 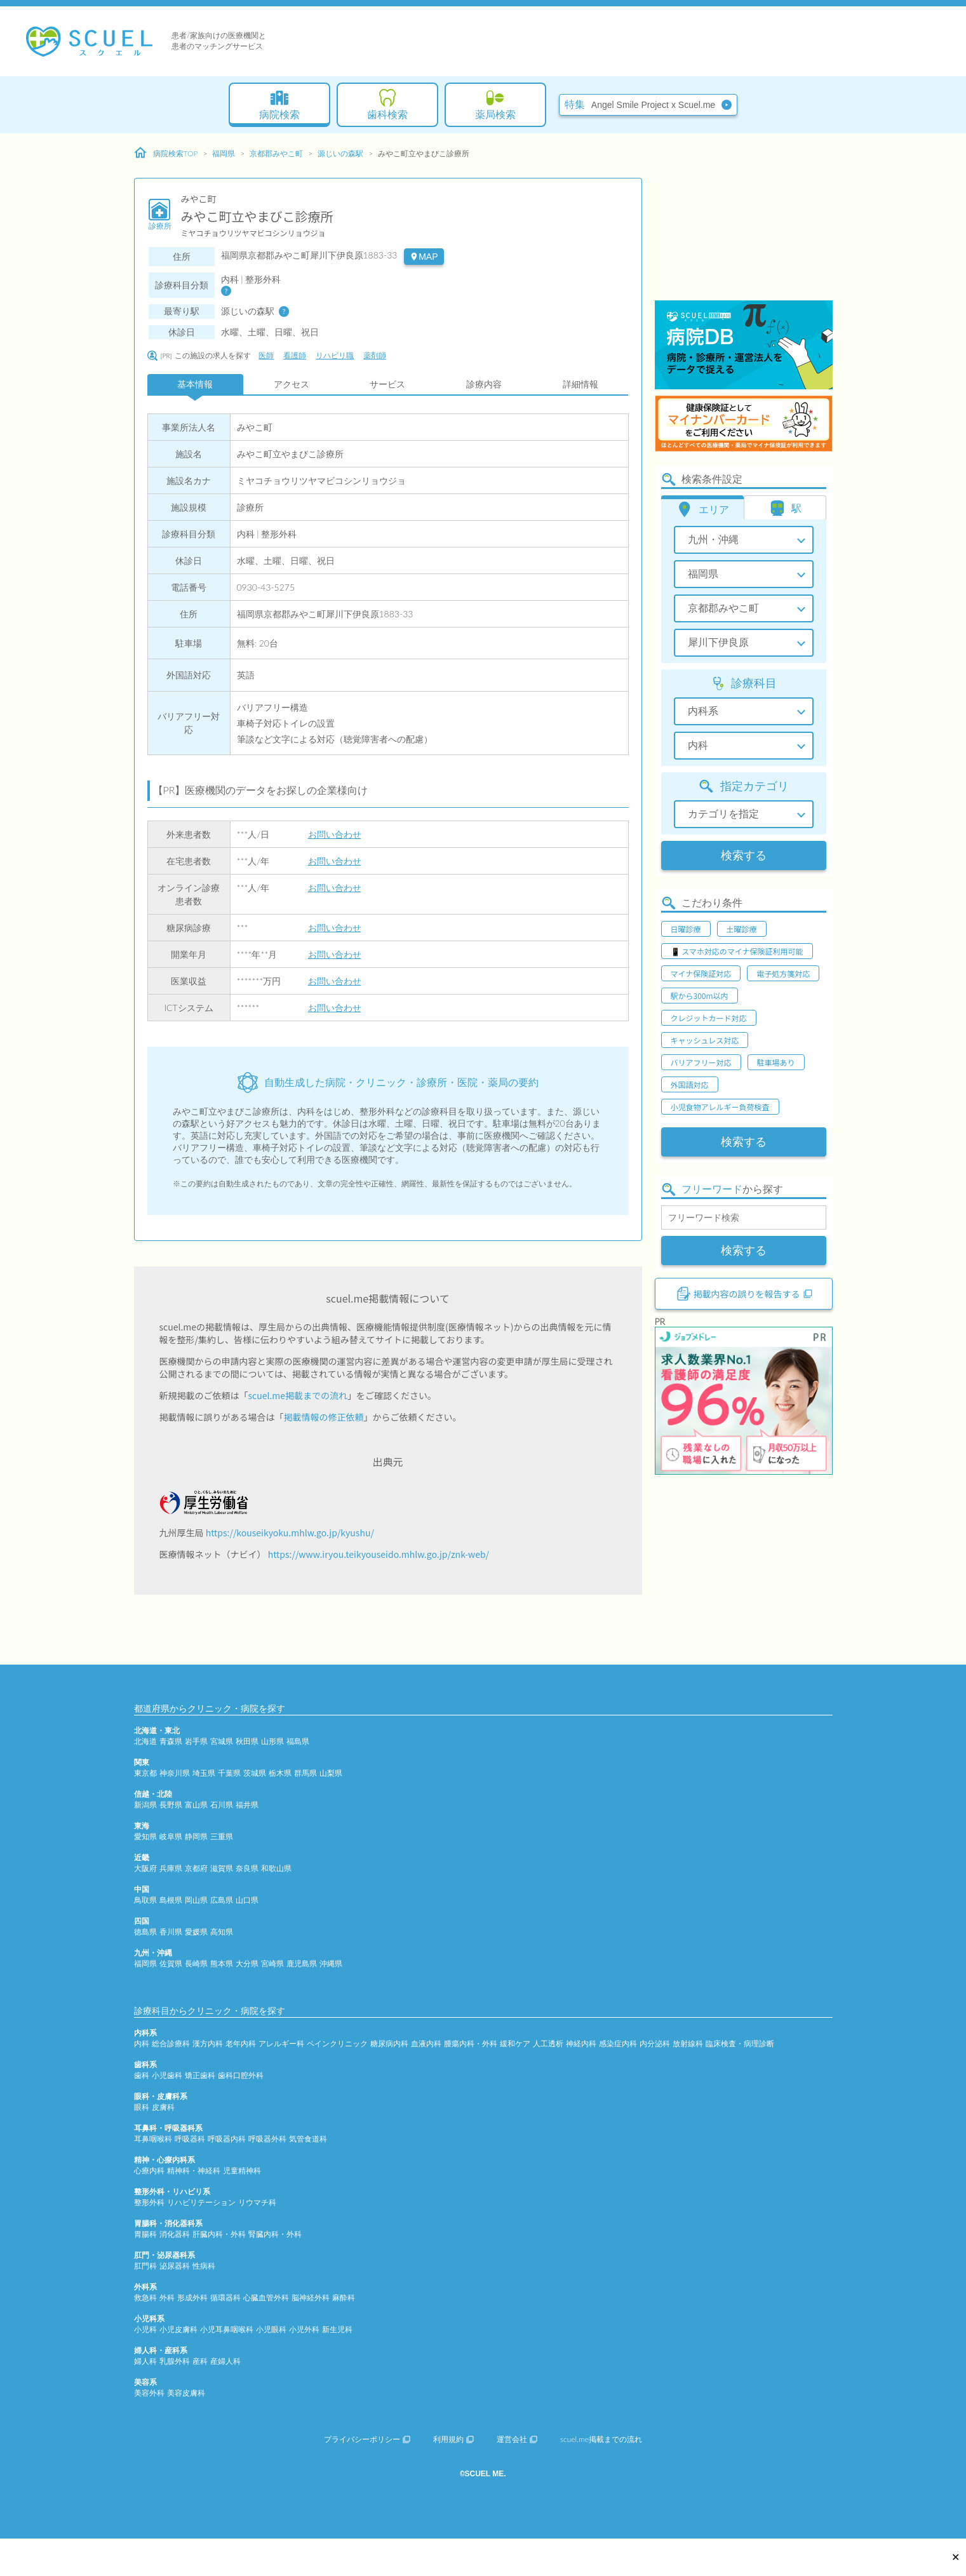 What do you see at coordinates (221, 1804) in the screenshot?
I see `石川県` at bounding box center [221, 1804].